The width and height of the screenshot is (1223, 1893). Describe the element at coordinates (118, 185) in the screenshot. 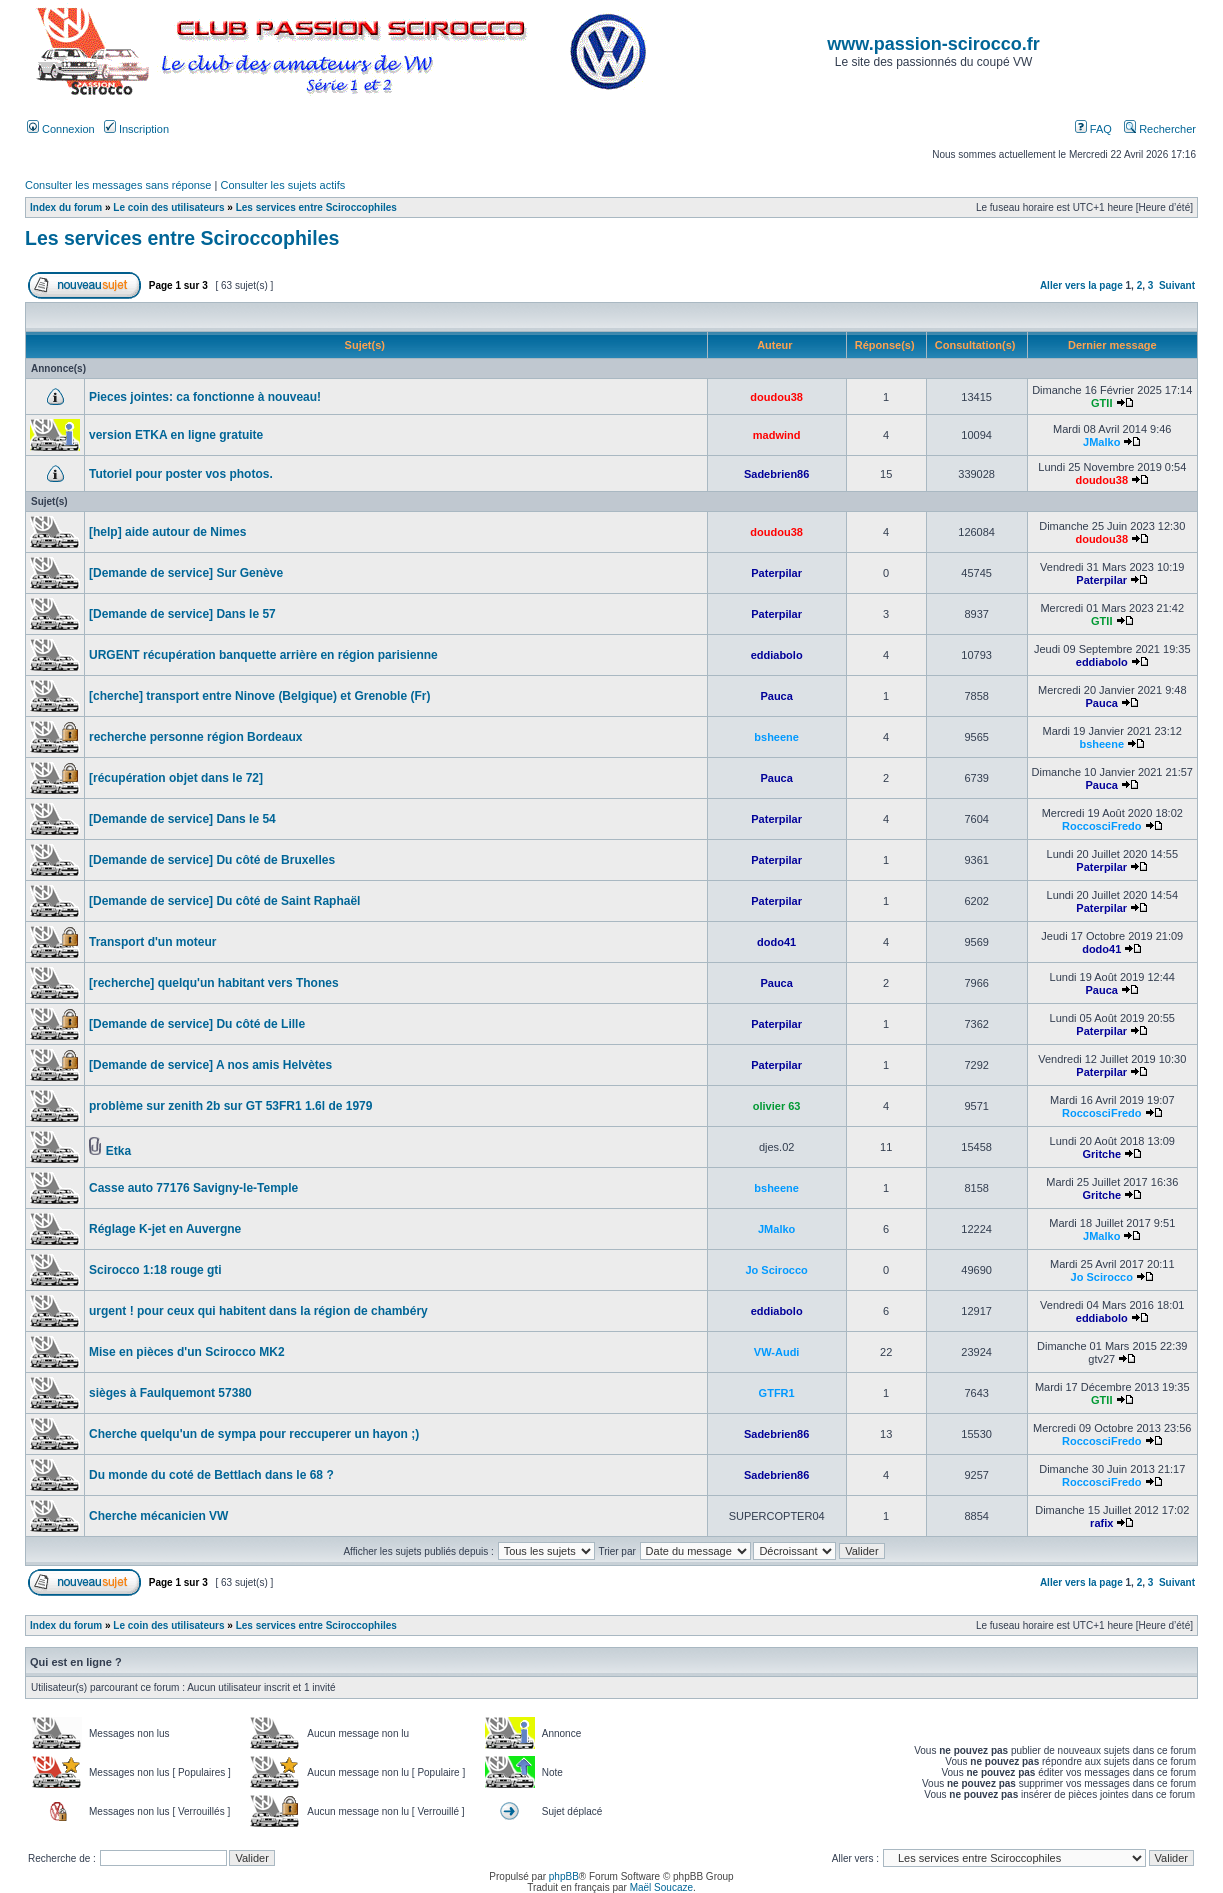

I see `Consulter les messages sans réponse` at that location.